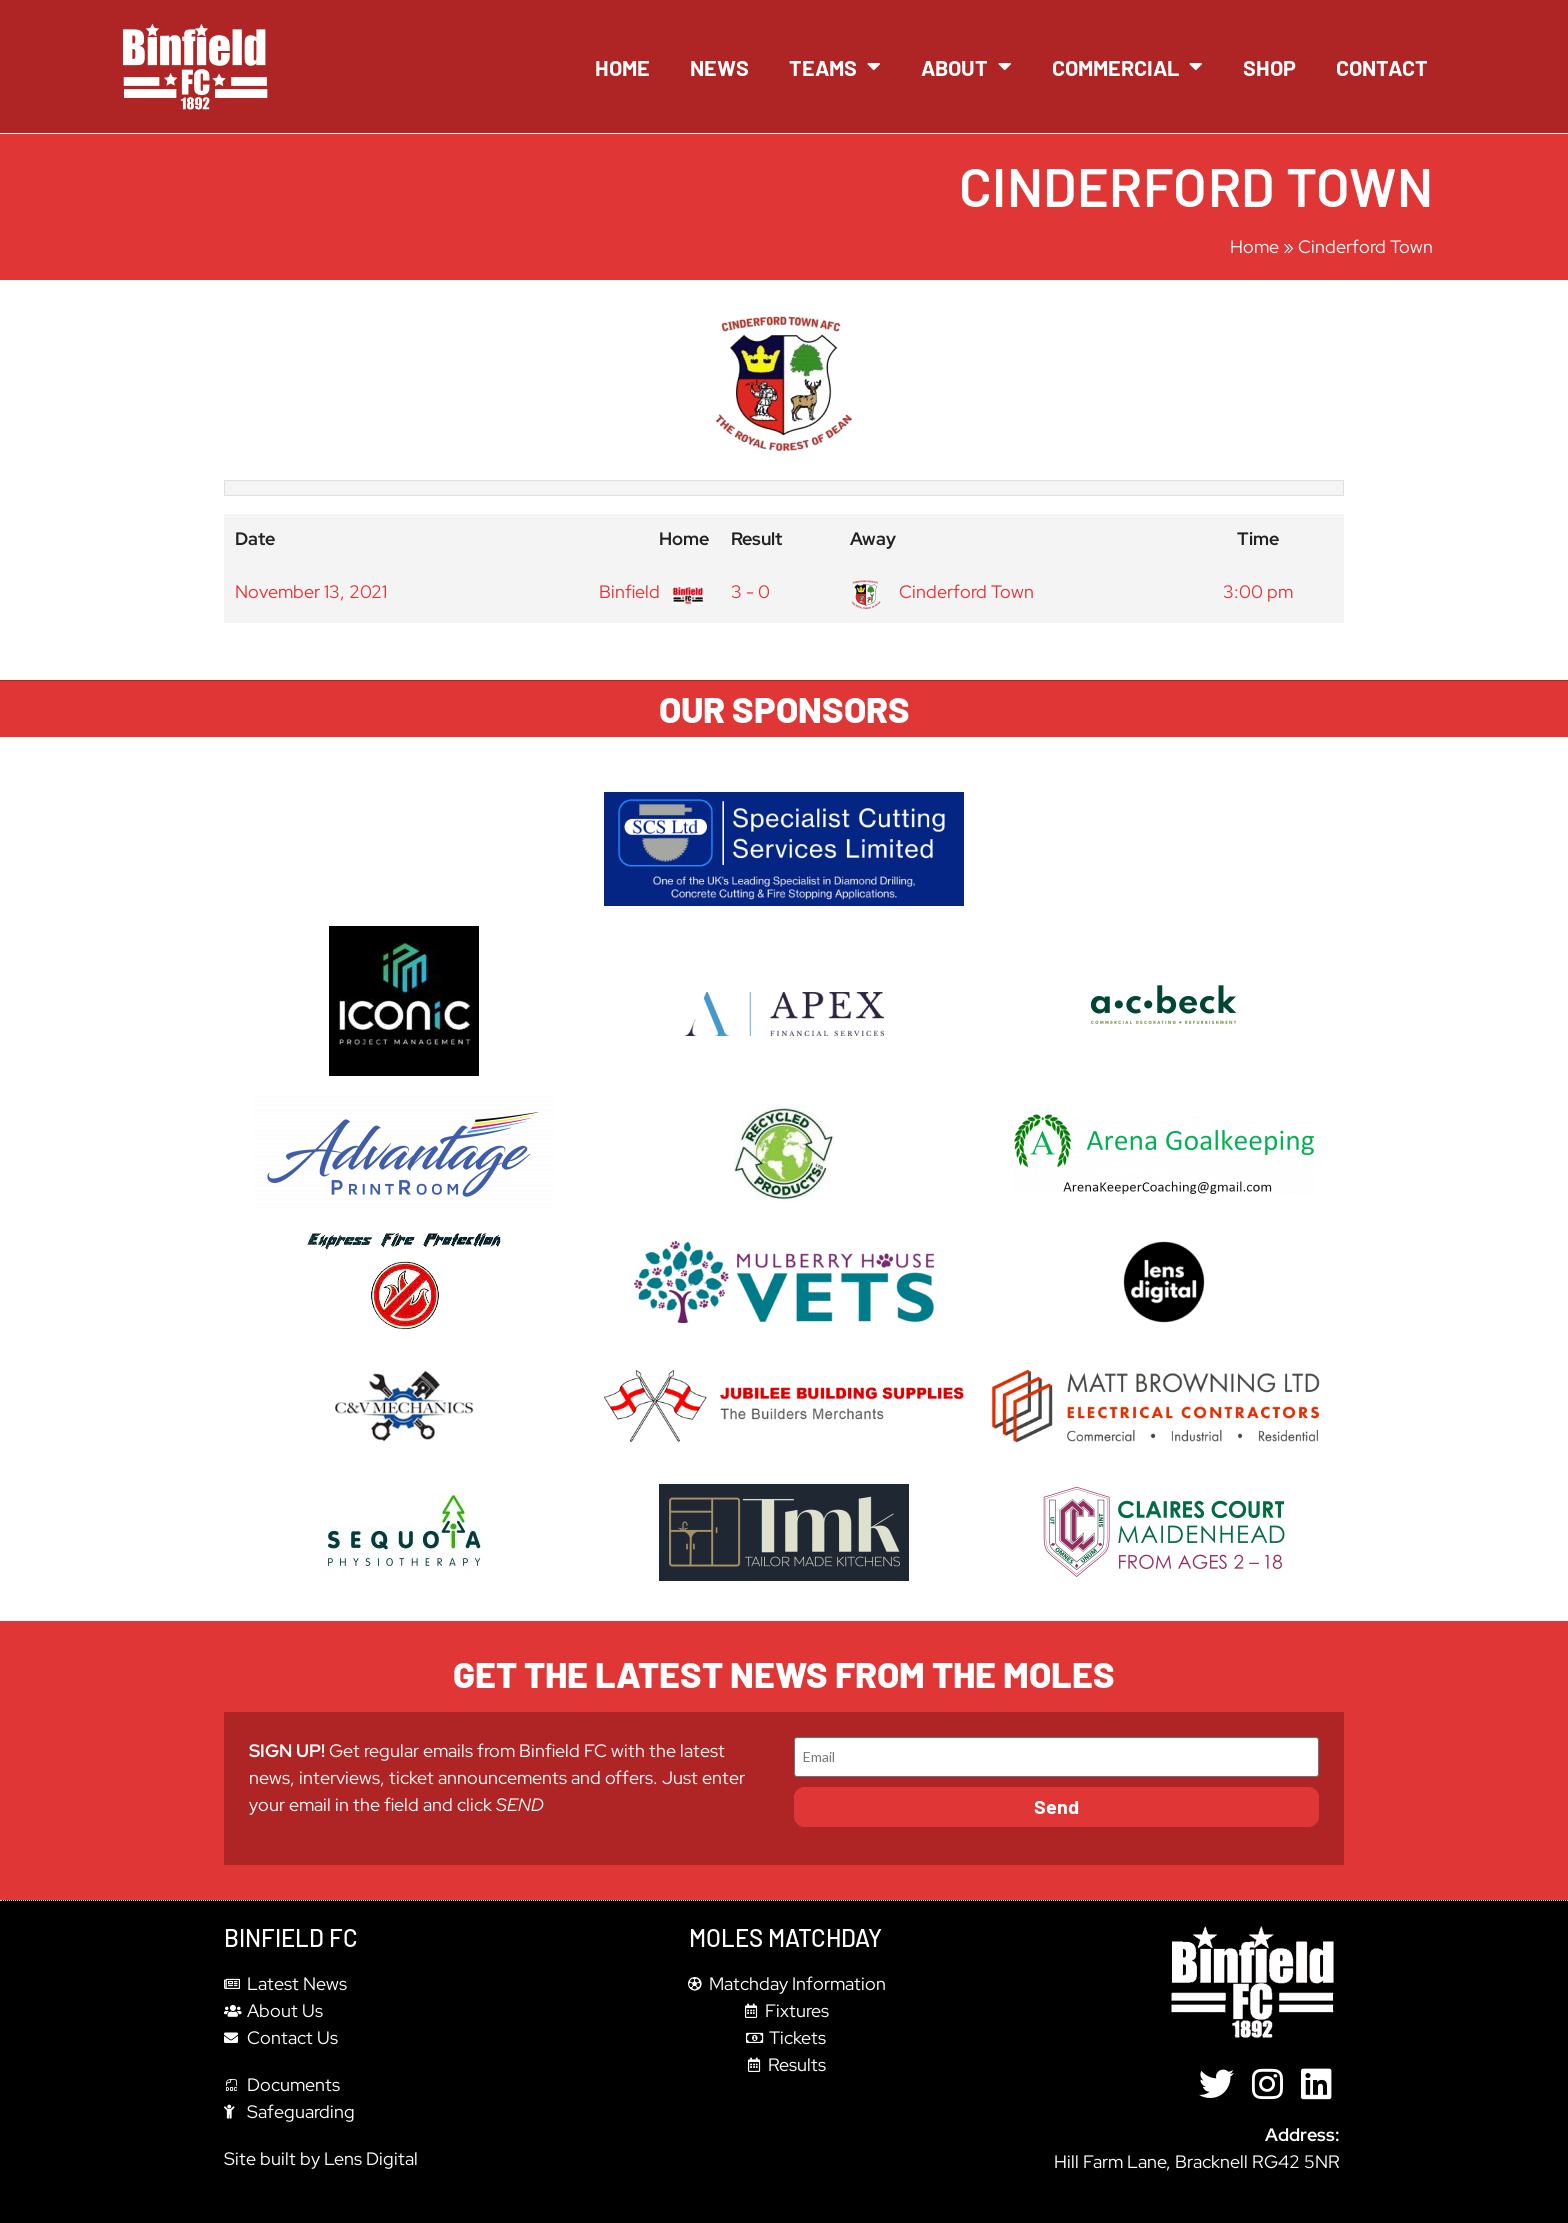 The image size is (1568, 2223). What do you see at coordinates (835, 67) in the screenshot?
I see `Teams` at bounding box center [835, 67].